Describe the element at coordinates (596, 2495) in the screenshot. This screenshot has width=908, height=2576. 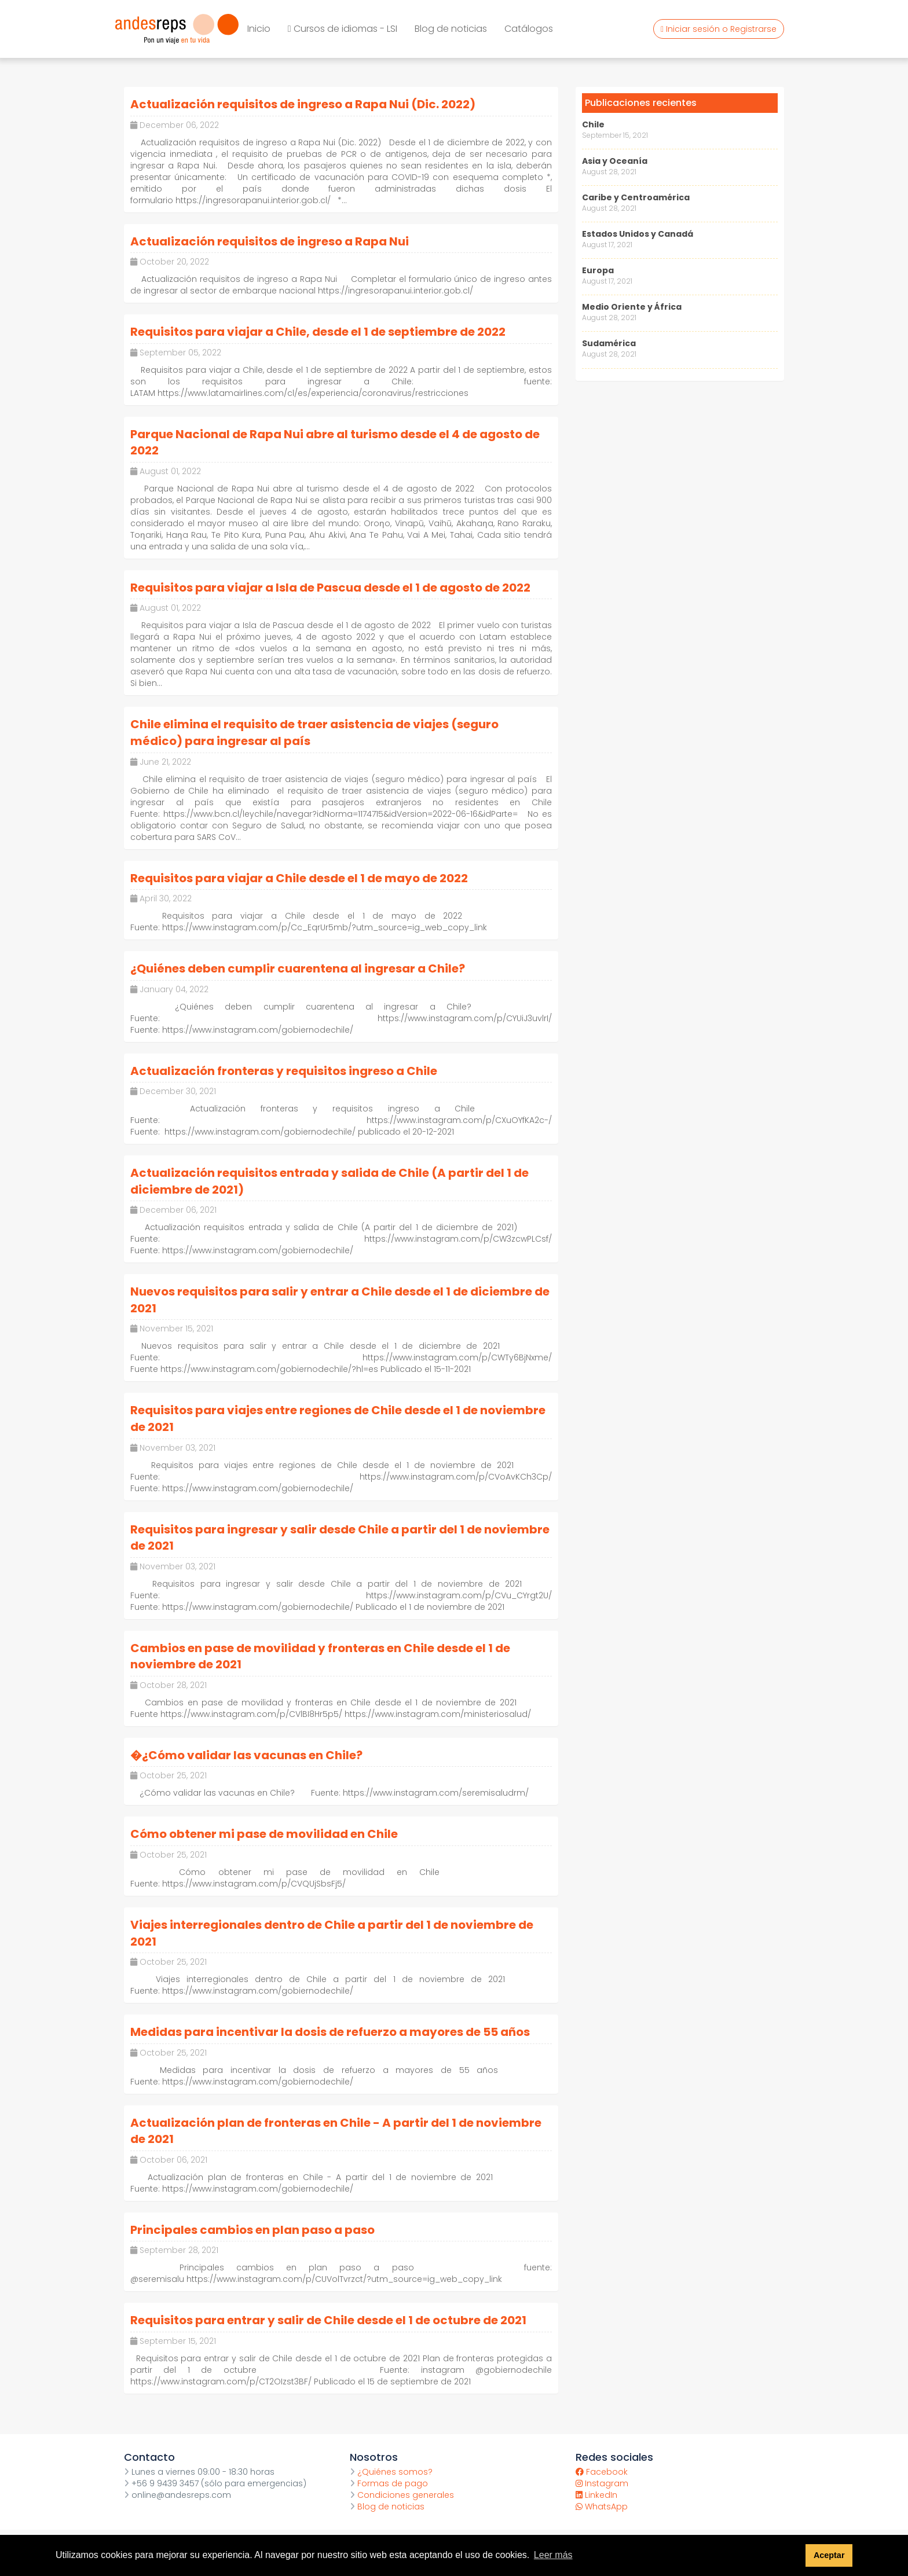
I see `LinkedIn` at that location.